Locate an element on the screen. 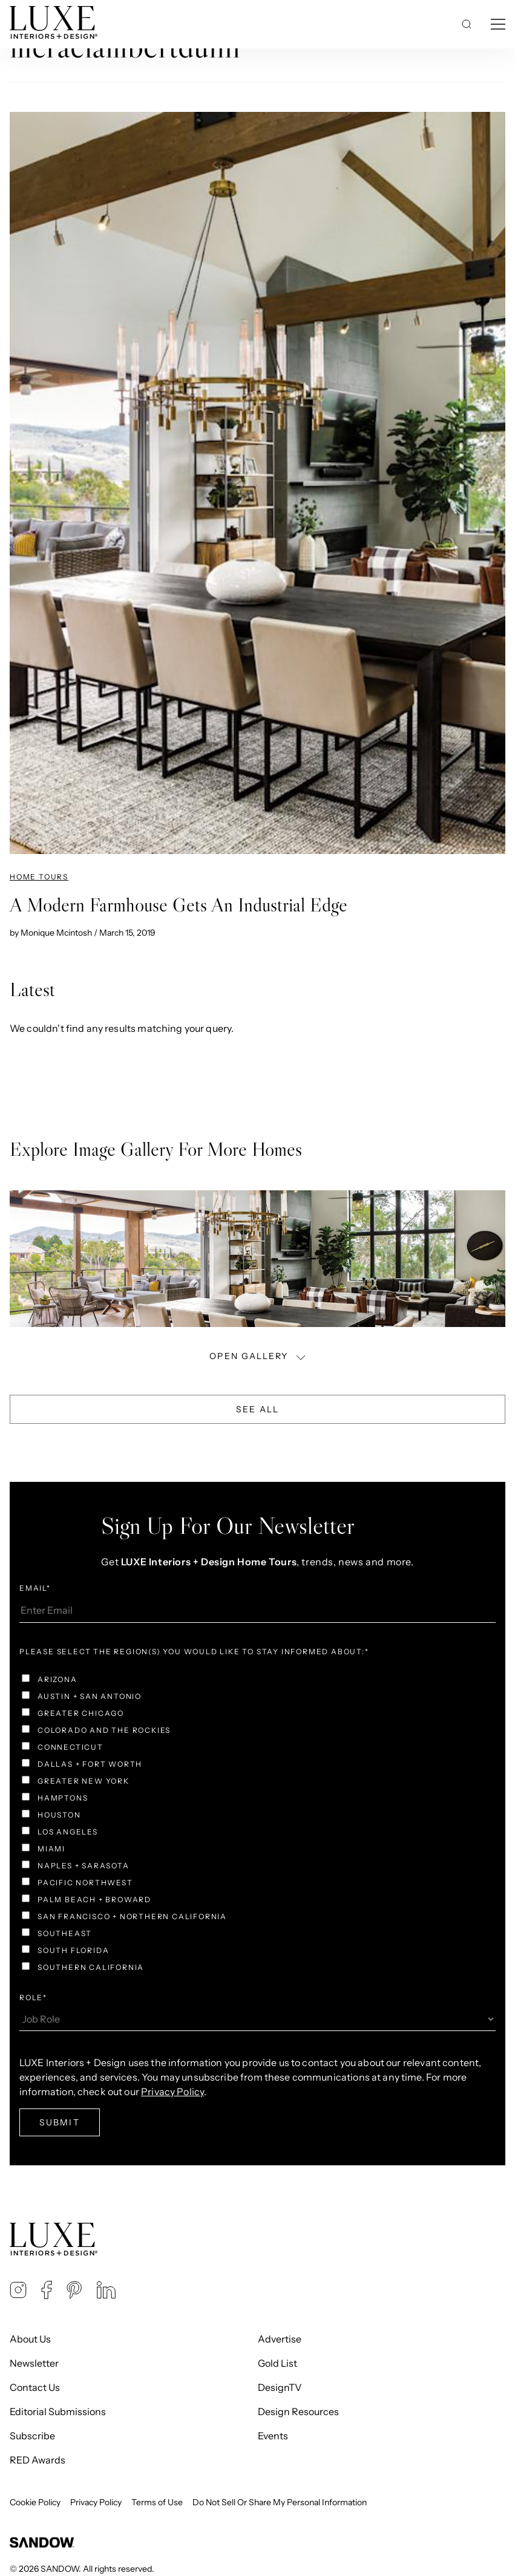 The image size is (515, 2576). OPEN GALLERY is located at coordinates (258, 1356).